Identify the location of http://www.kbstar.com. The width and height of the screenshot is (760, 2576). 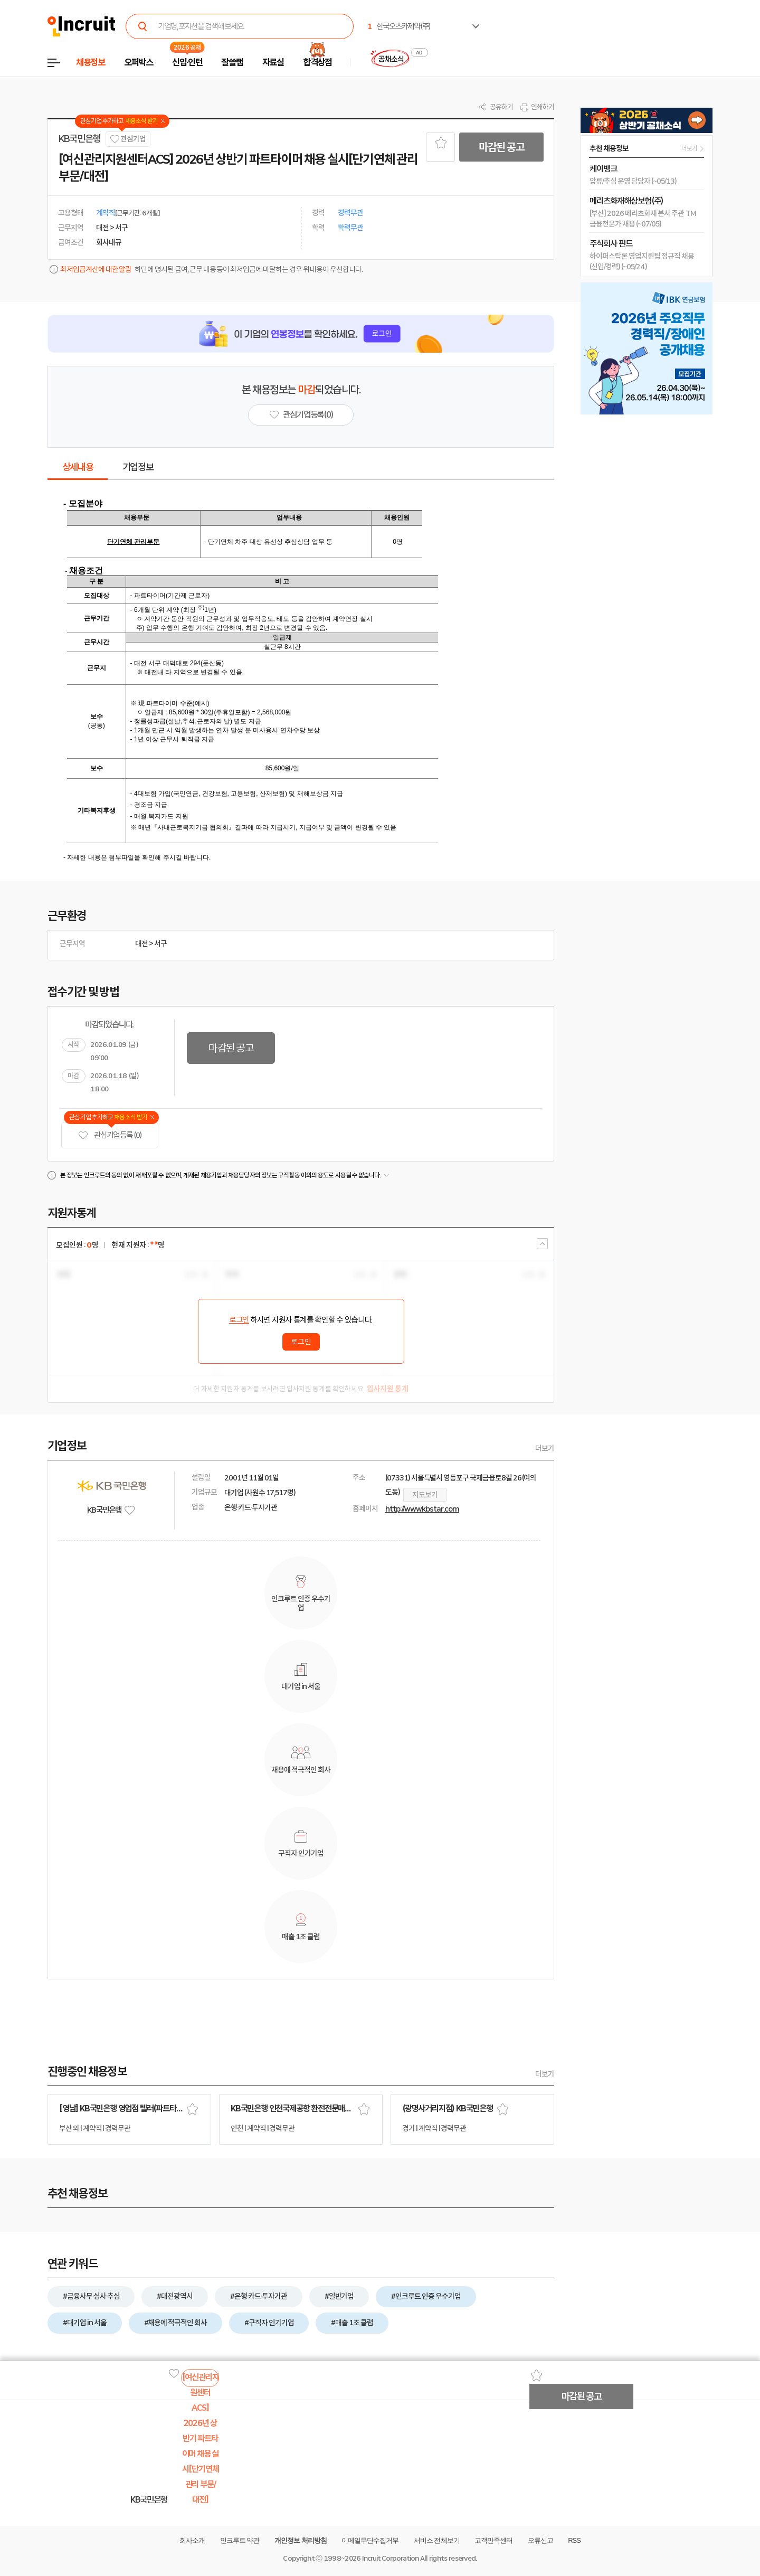
(422, 1509).